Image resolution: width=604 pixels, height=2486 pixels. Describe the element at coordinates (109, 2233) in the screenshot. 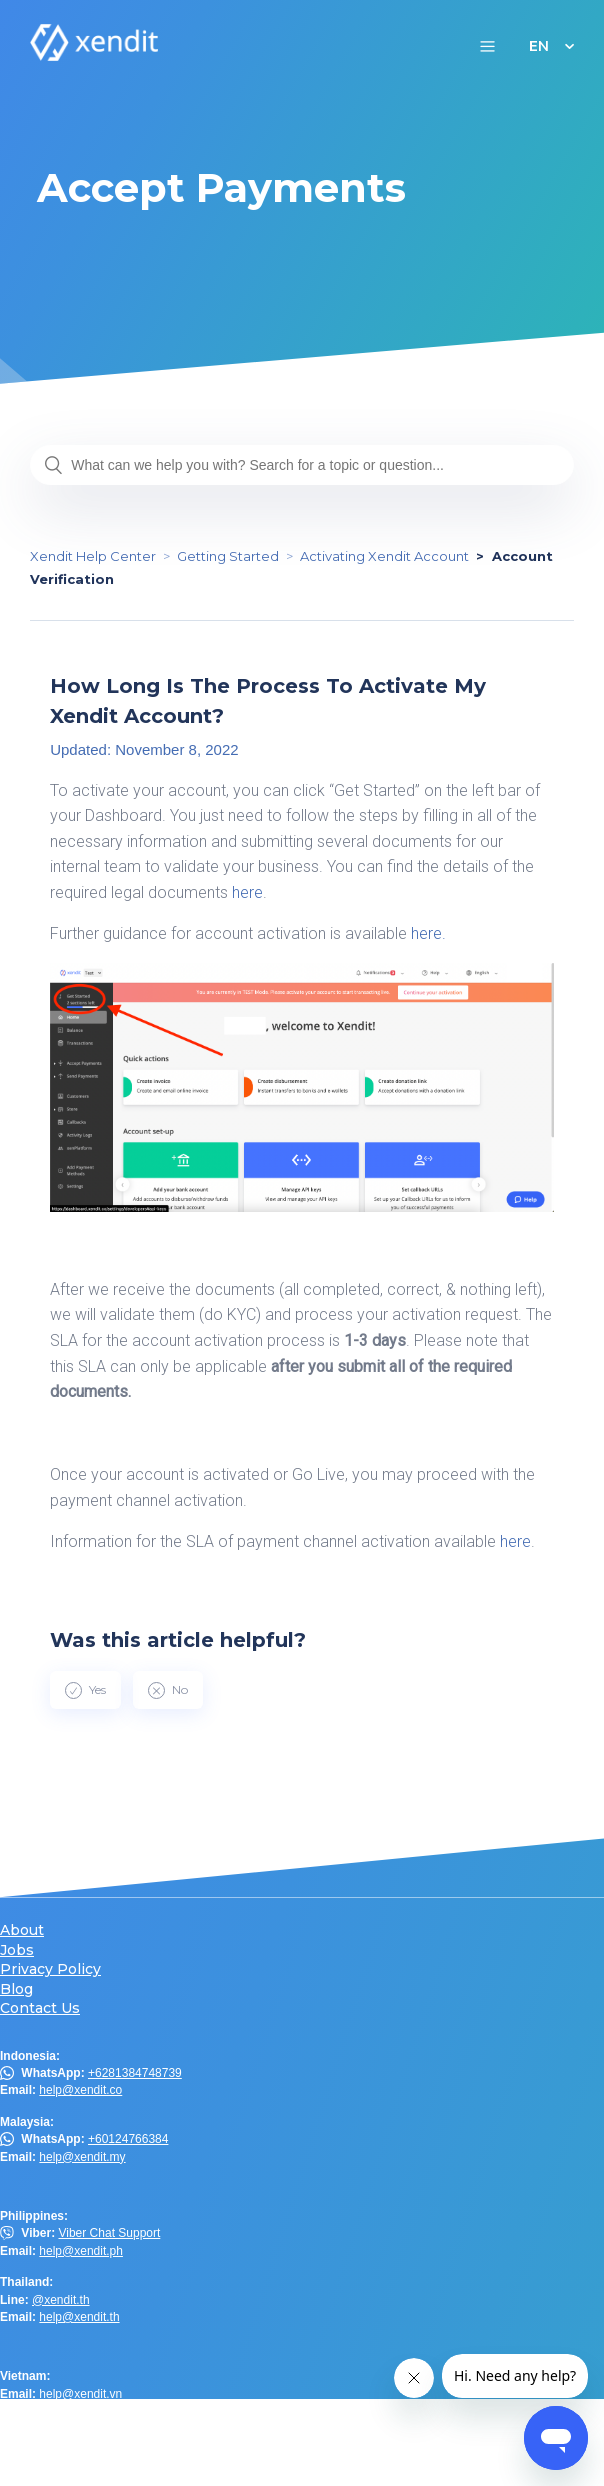

I see `Viber Chat Support` at that location.